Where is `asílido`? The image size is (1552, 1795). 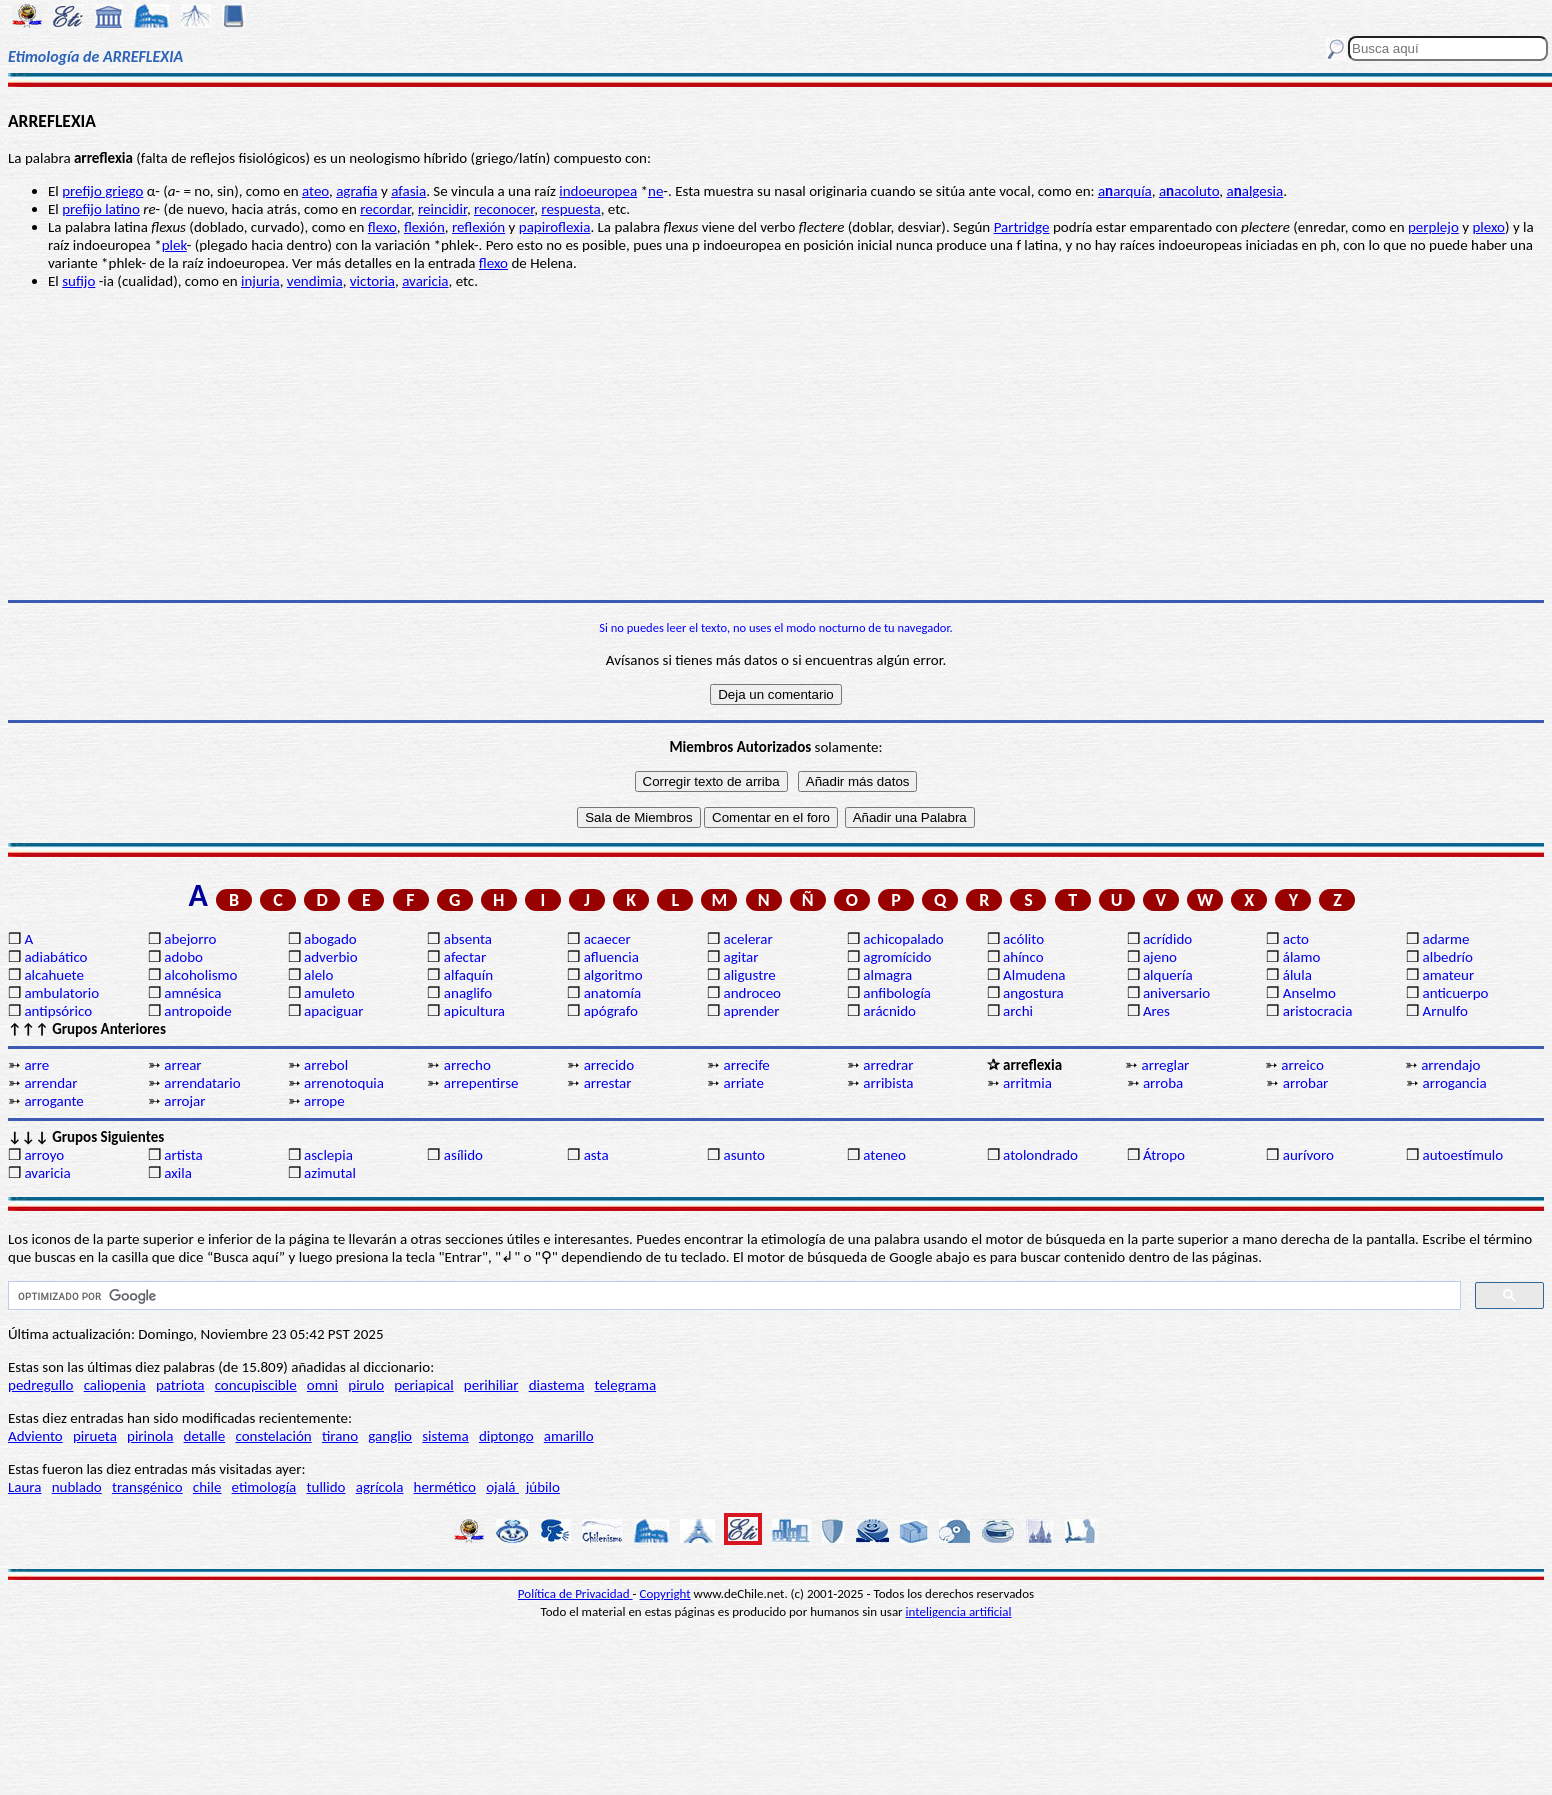
asílido is located at coordinates (463, 1155).